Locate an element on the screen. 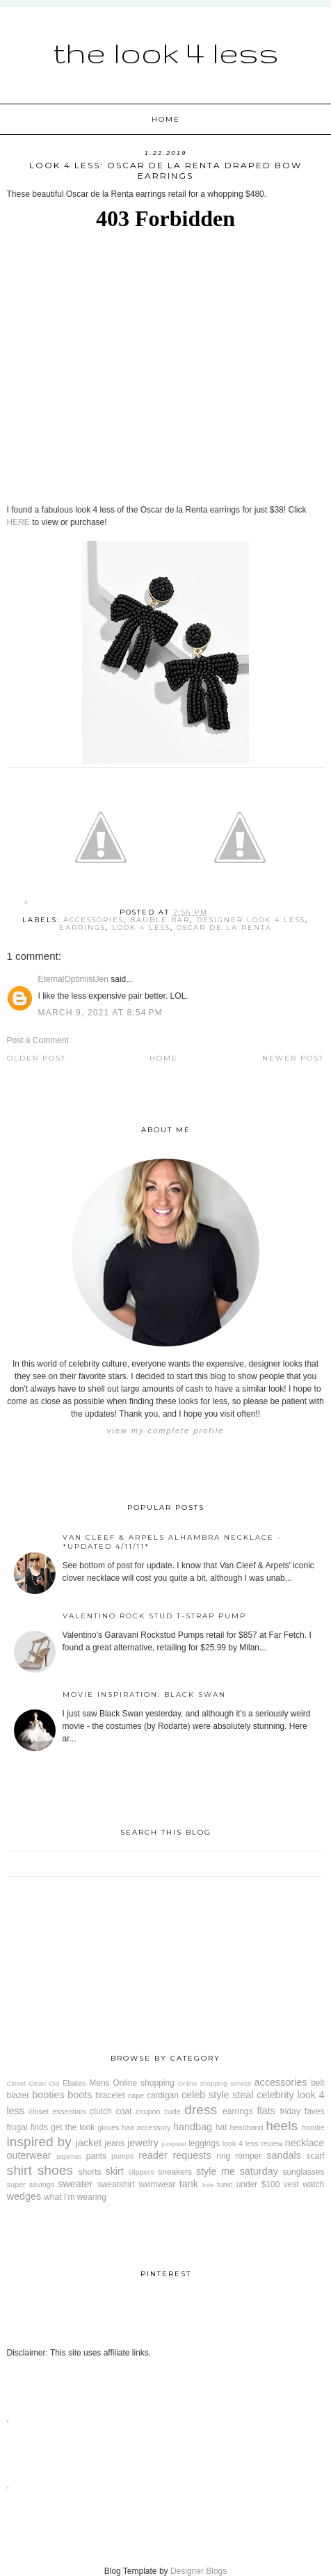  heels is located at coordinates (282, 2125).